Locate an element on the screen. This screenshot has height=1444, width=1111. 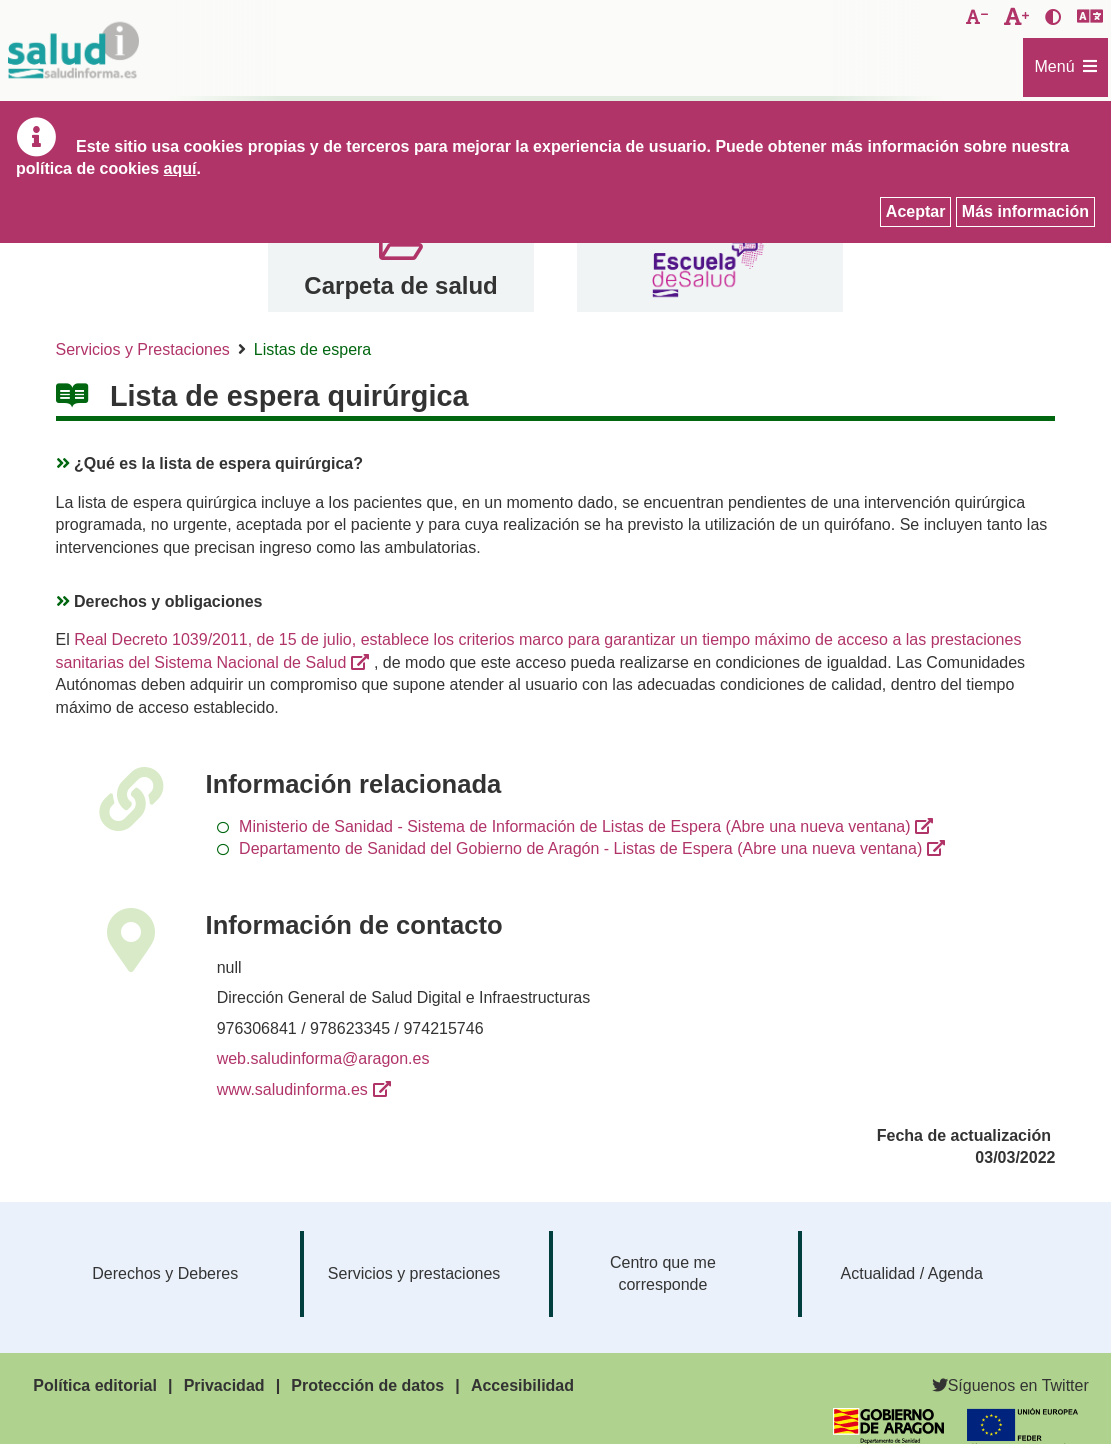
Accesibilidad is located at coordinates (522, 1385).